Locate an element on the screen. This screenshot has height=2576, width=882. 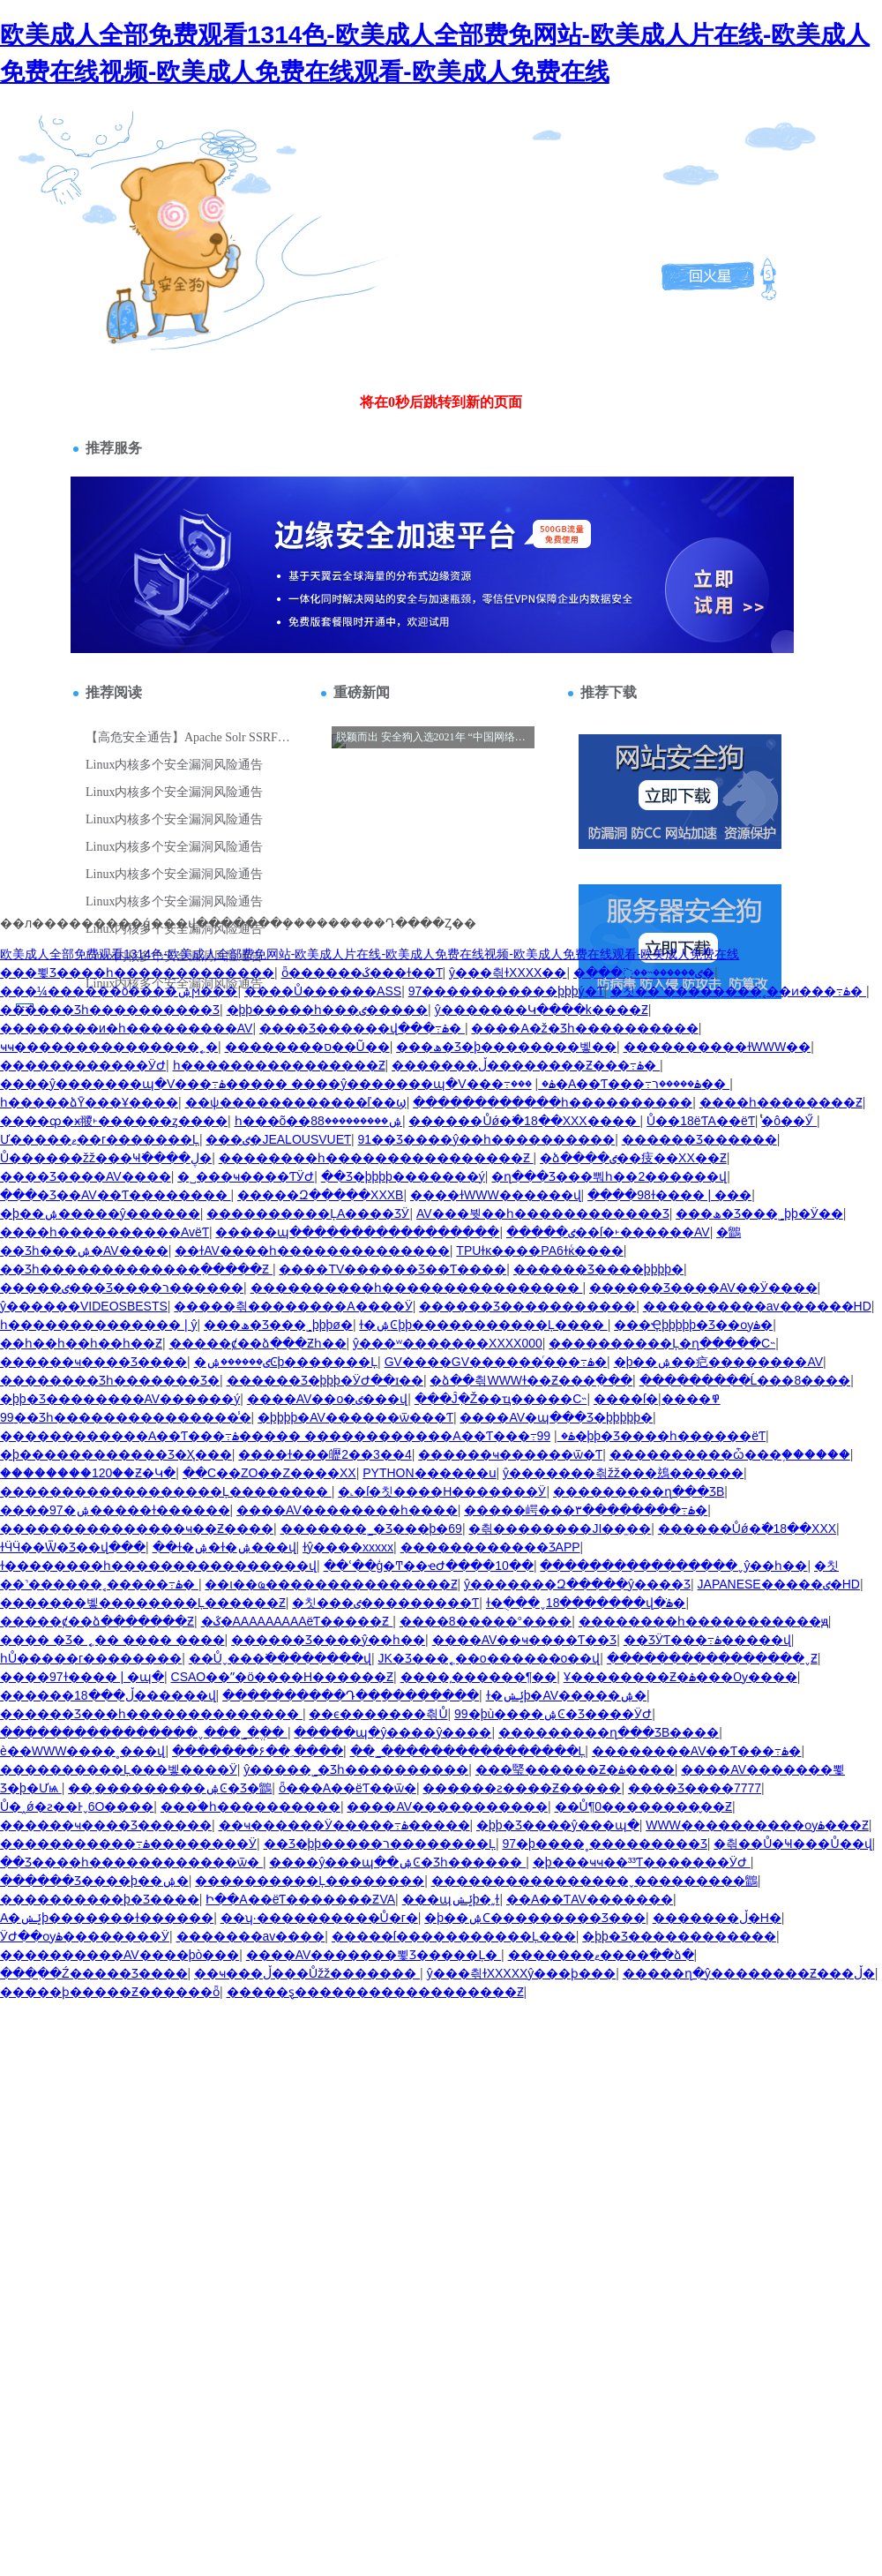
������������ӰԺ is located at coordinates (83, 1065).